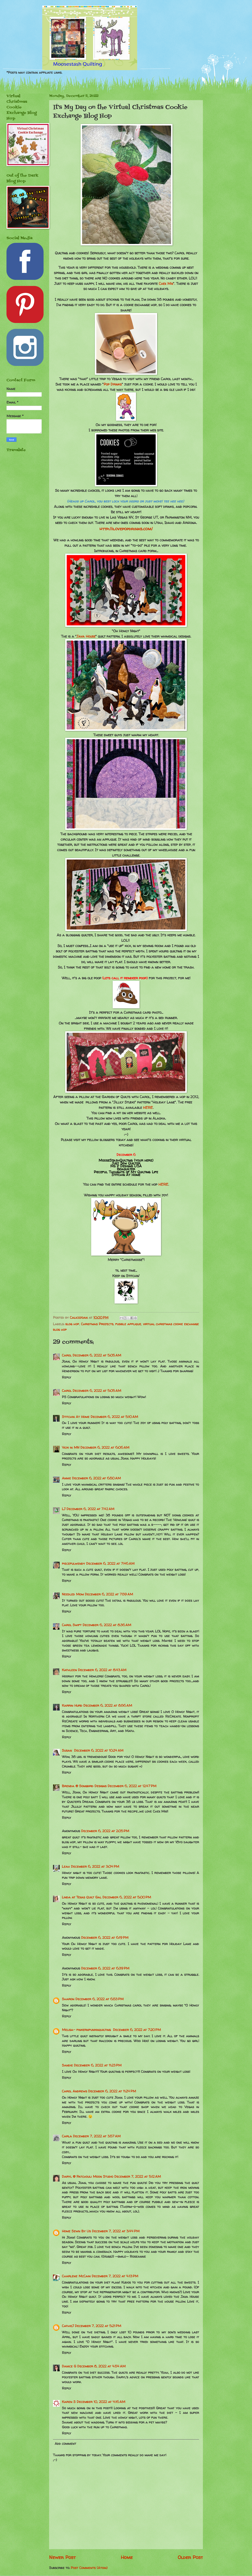 The width and height of the screenshot is (252, 2576). Describe the element at coordinates (114, 1416) in the screenshot. I see `December 6, 2022 at 5:10 AM` at that location.